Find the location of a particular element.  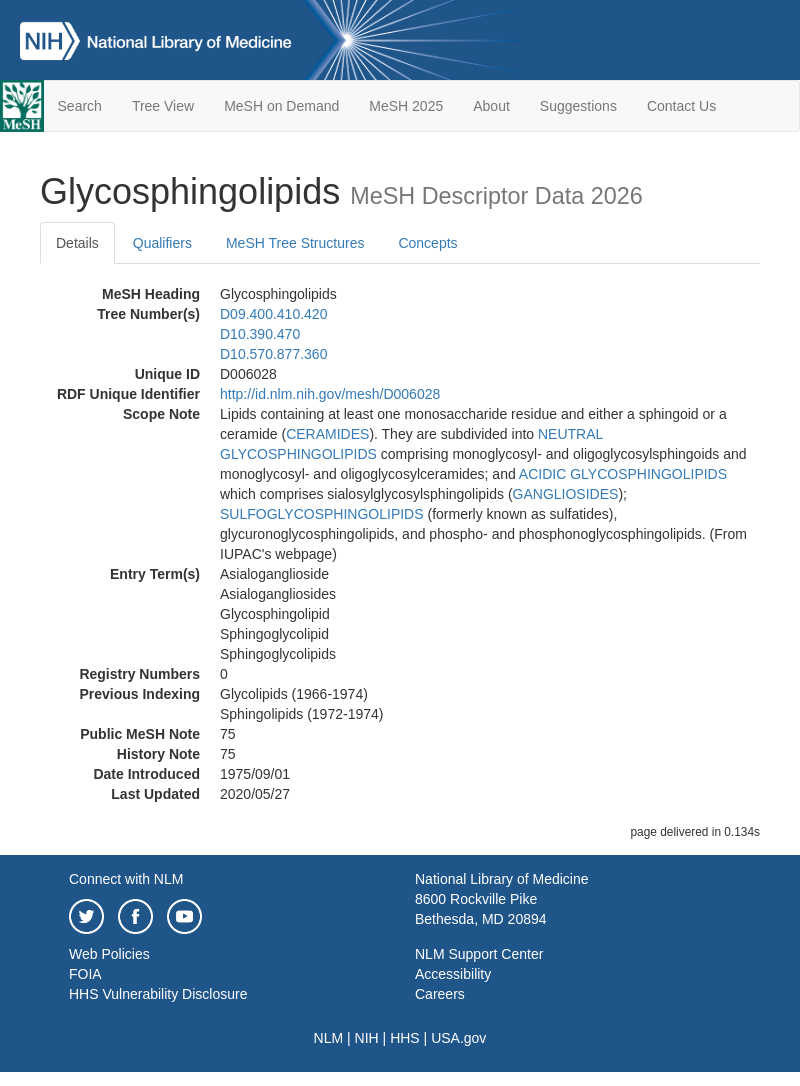

Careers is located at coordinates (440, 994).